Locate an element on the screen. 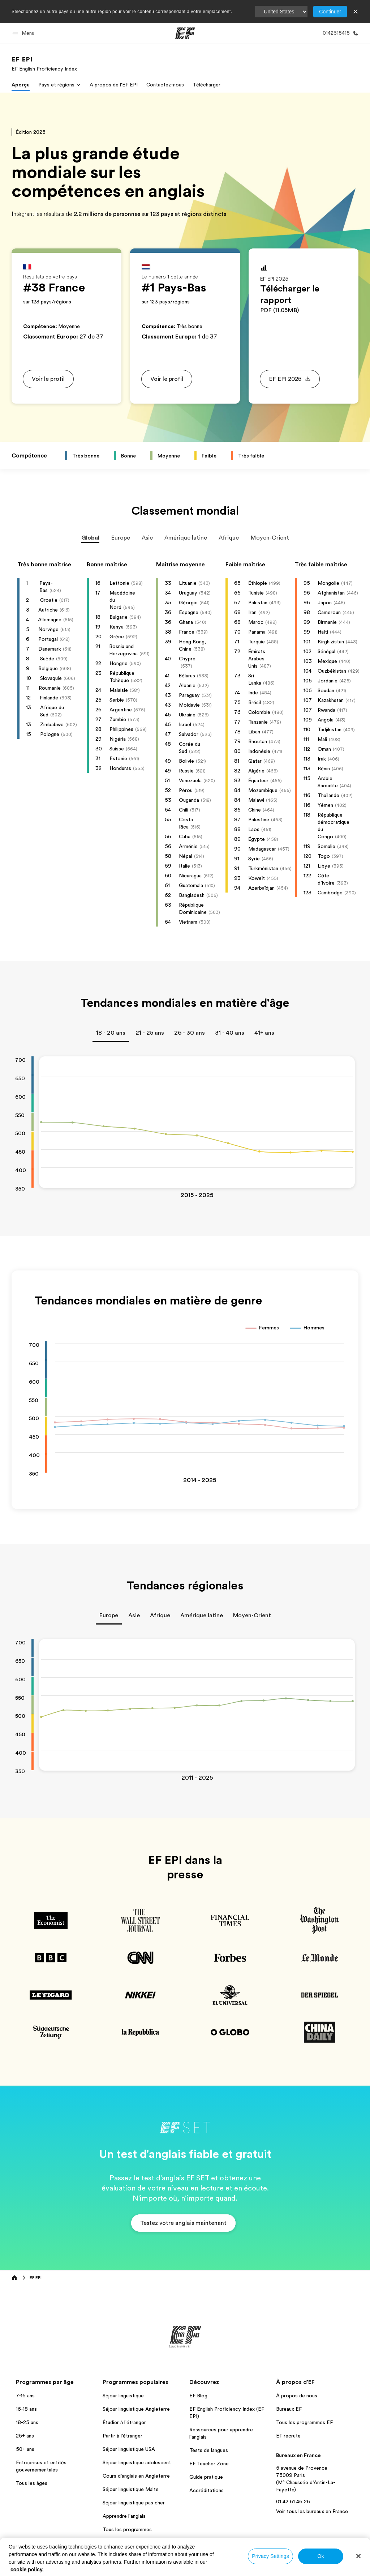 This screenshot has height=2576, width=370. Cuba is located at coordinates (184, 836).